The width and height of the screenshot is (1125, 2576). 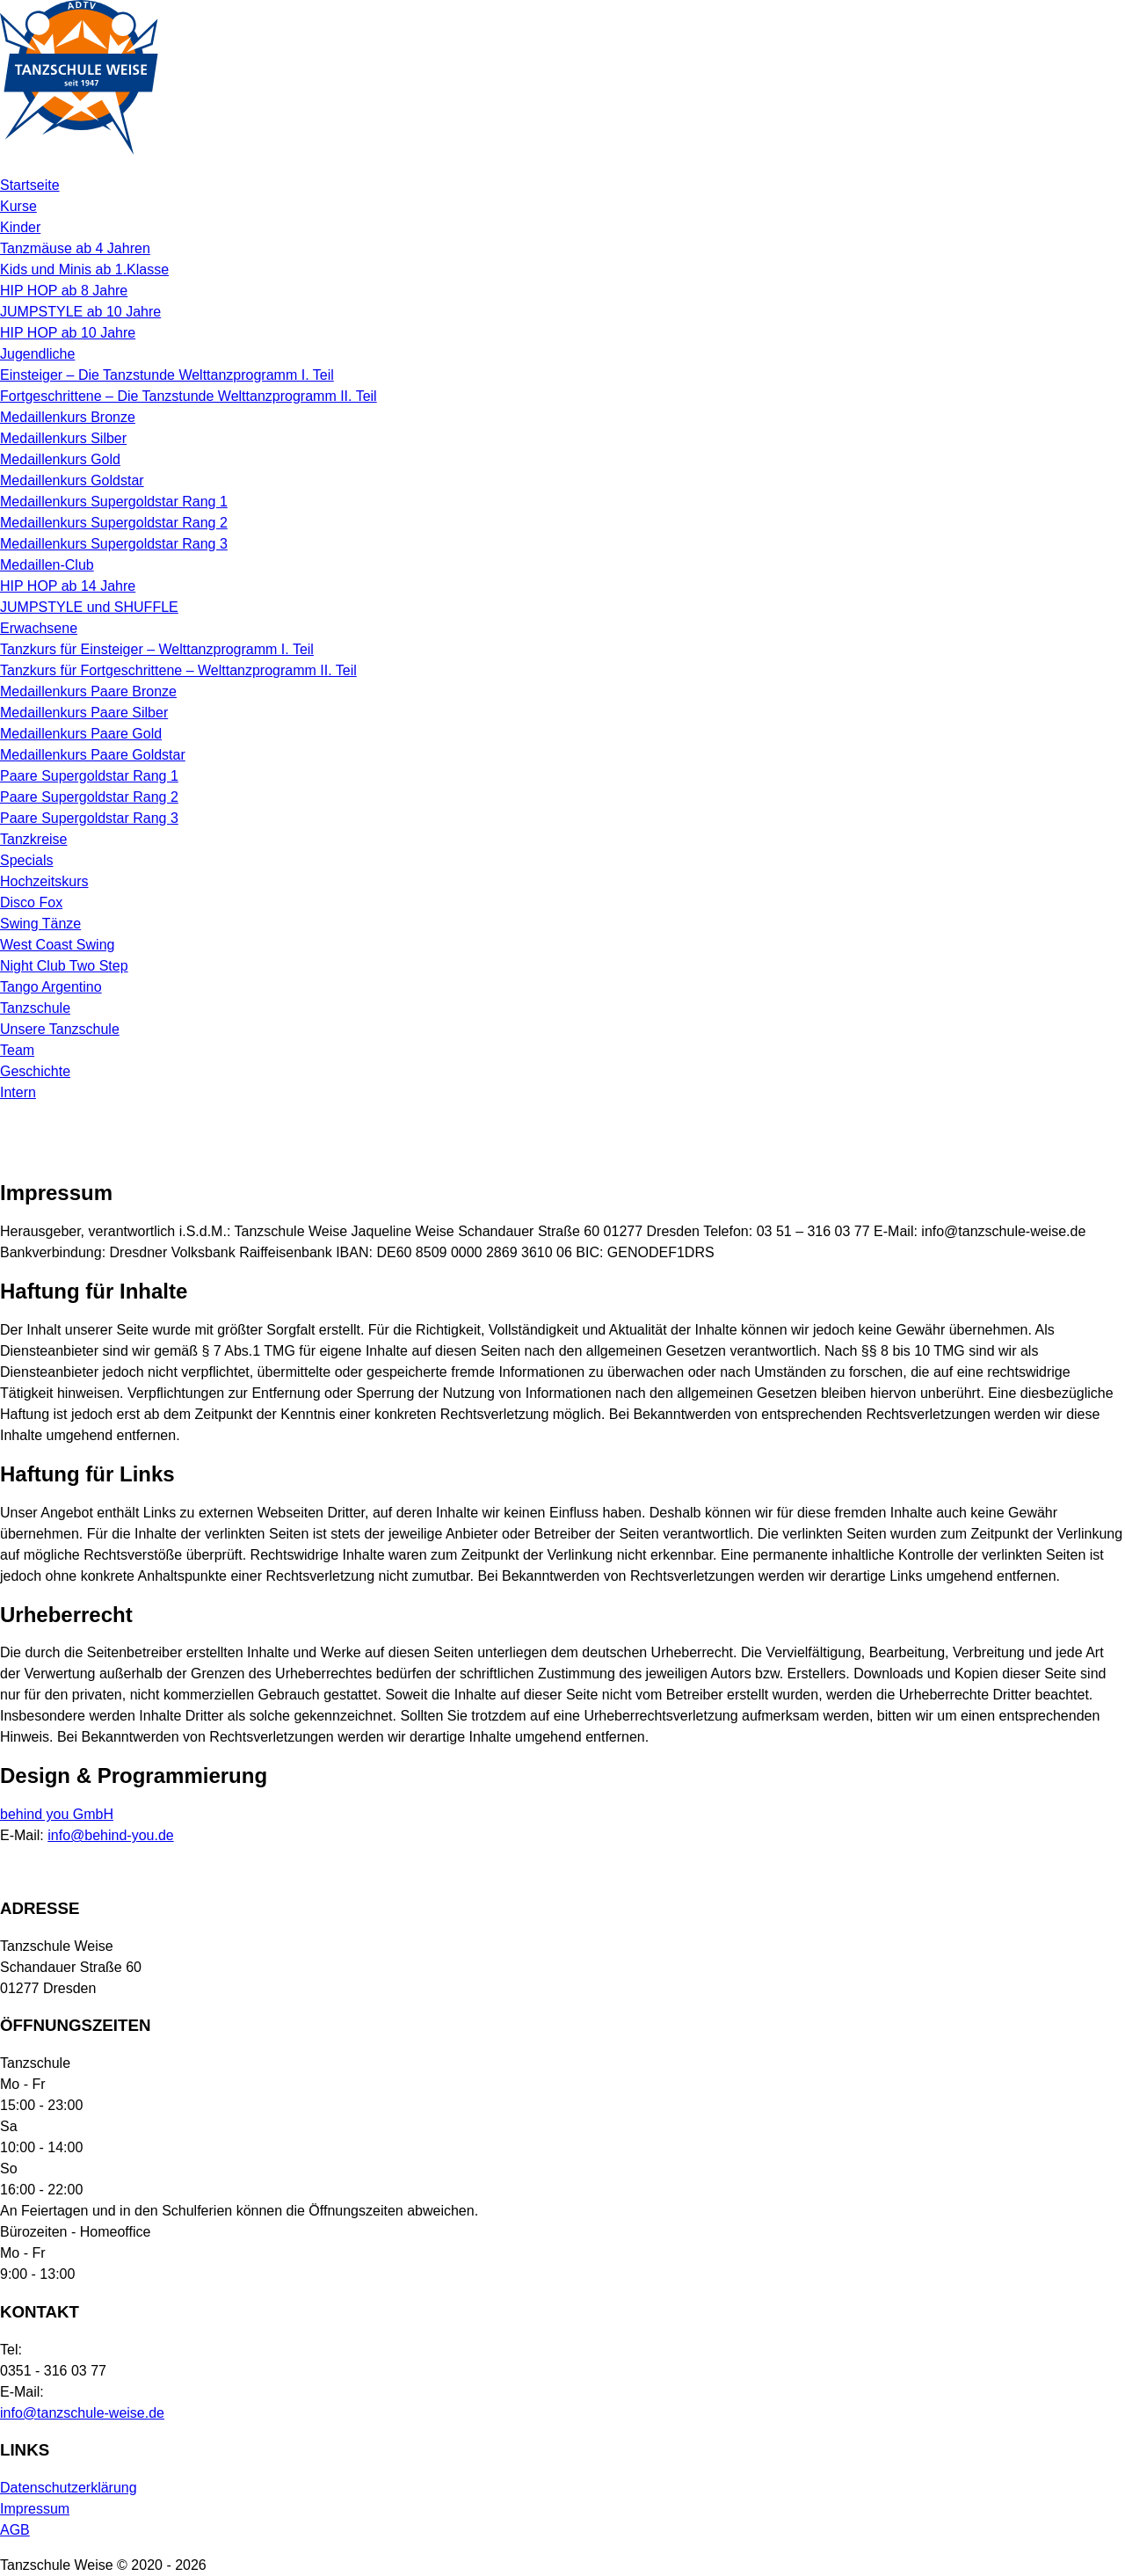 I want to click on West Coast Swing, so click(x=57, y=944).